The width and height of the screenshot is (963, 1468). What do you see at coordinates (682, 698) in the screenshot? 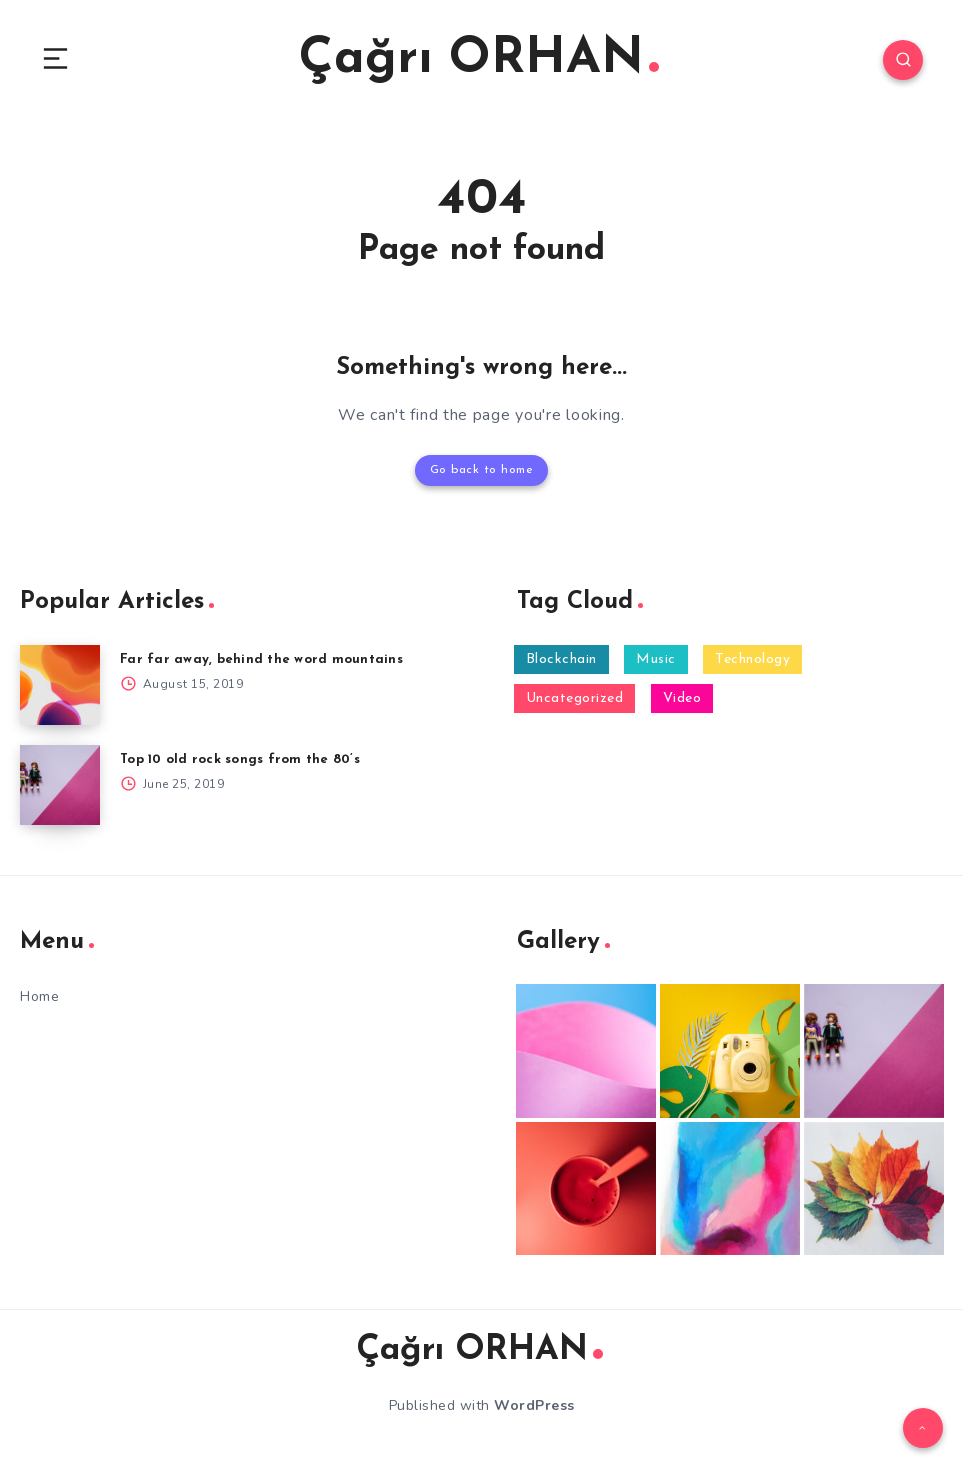
I see `Video [Video (1 item)]` at bounding box center [682, 698].